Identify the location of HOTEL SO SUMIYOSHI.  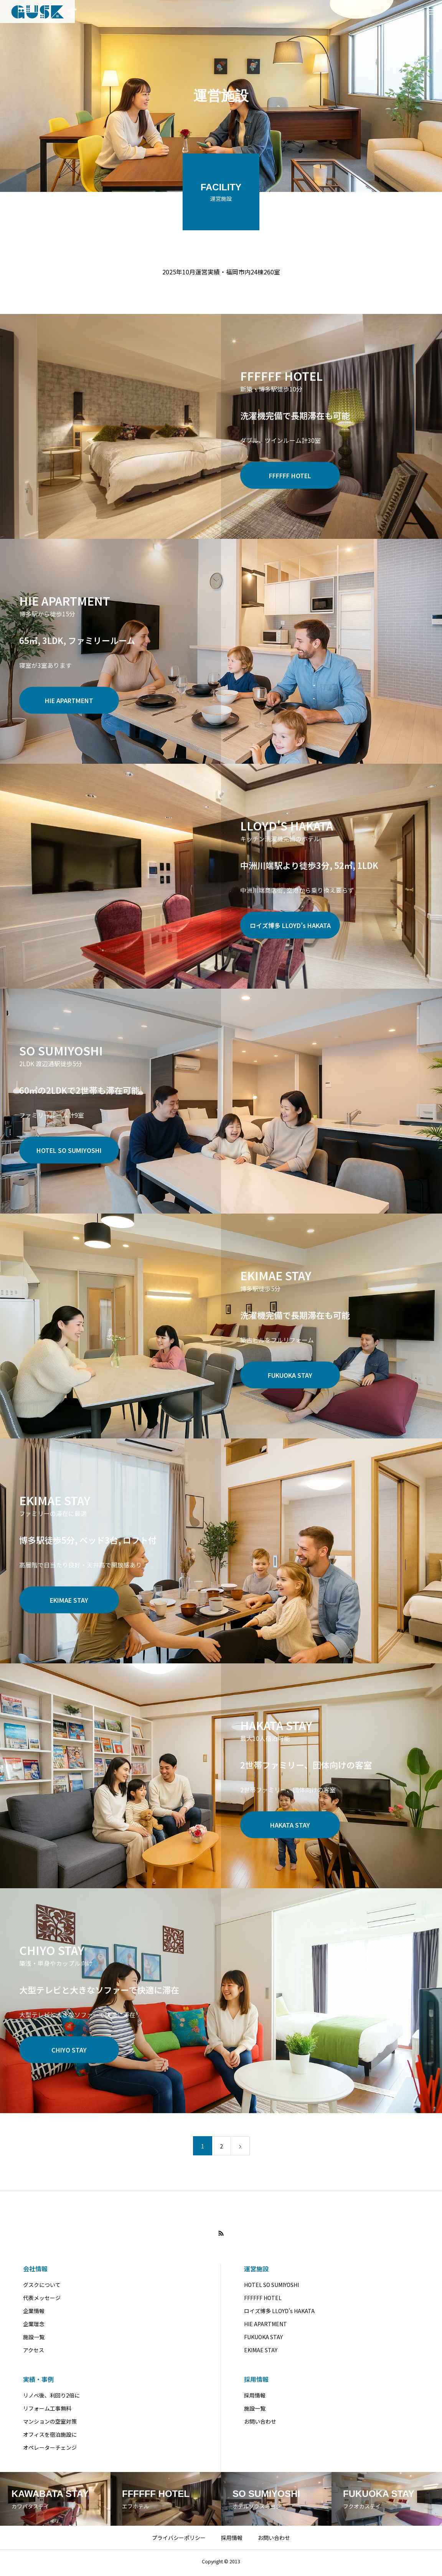
(271, 2288).